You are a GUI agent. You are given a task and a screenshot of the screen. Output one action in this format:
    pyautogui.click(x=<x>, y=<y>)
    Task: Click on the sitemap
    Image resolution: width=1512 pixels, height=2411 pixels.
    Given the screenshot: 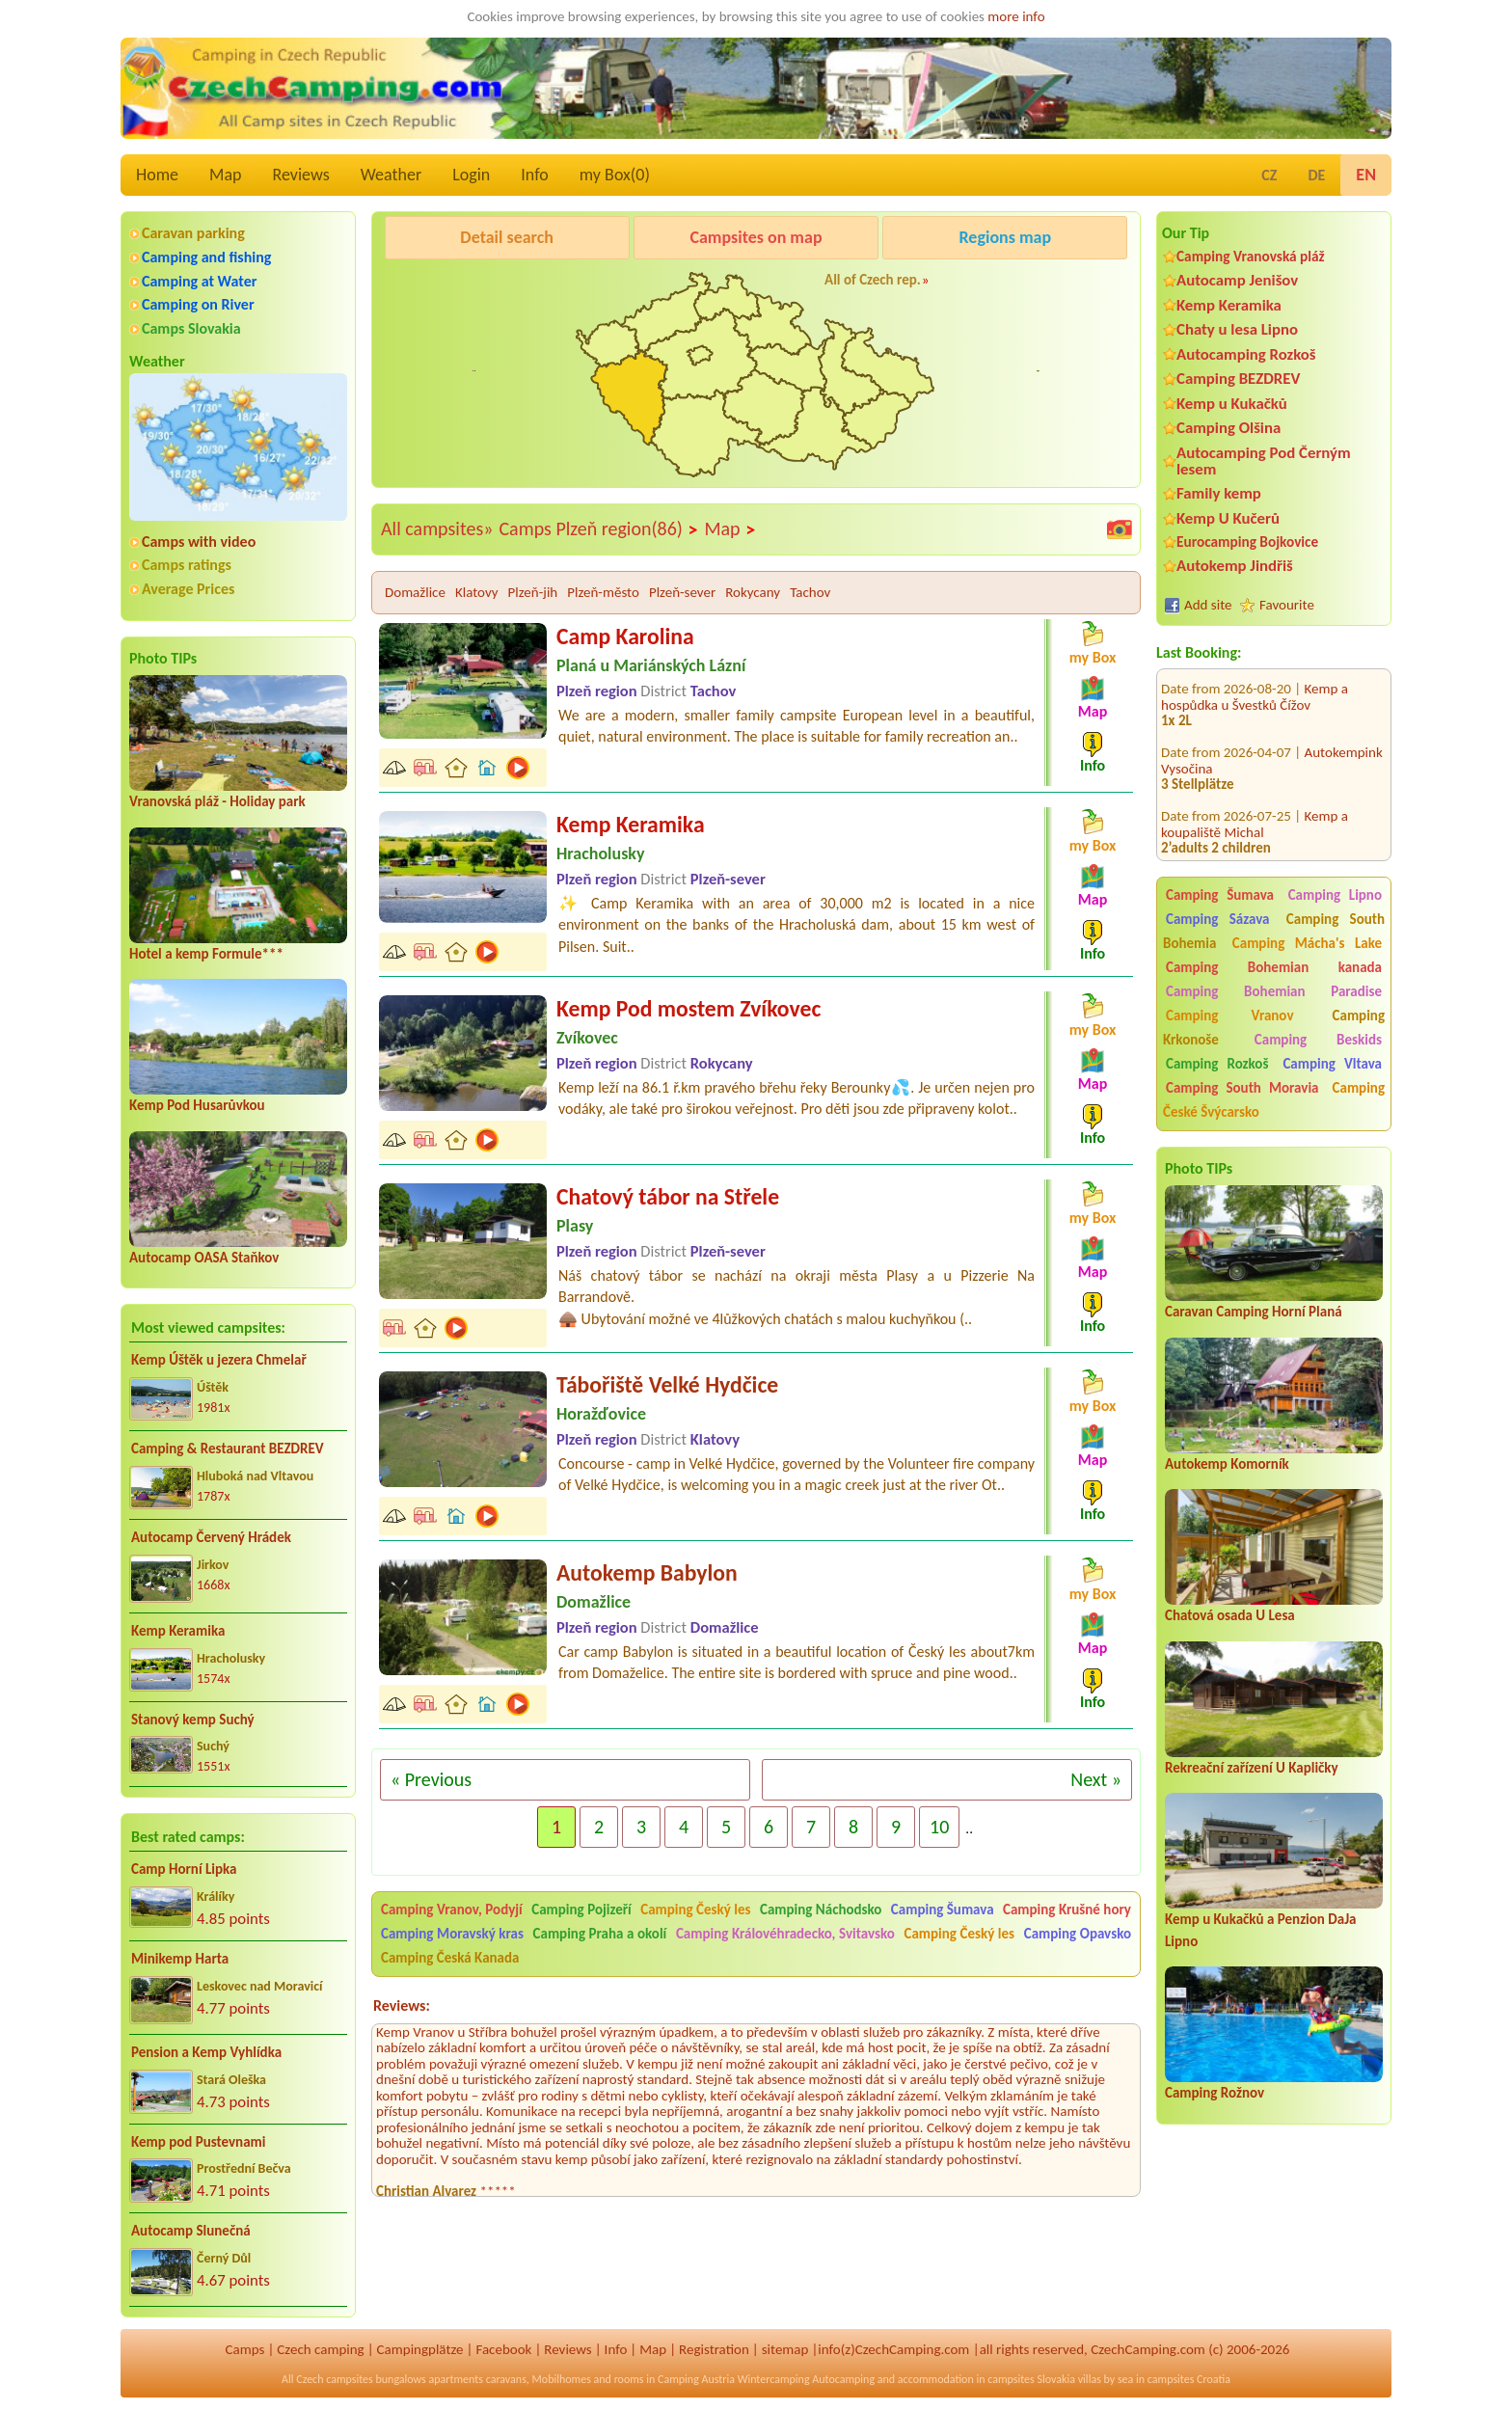 What is the action you would take?
    pyautogui.click(x=785, y=2349)
    